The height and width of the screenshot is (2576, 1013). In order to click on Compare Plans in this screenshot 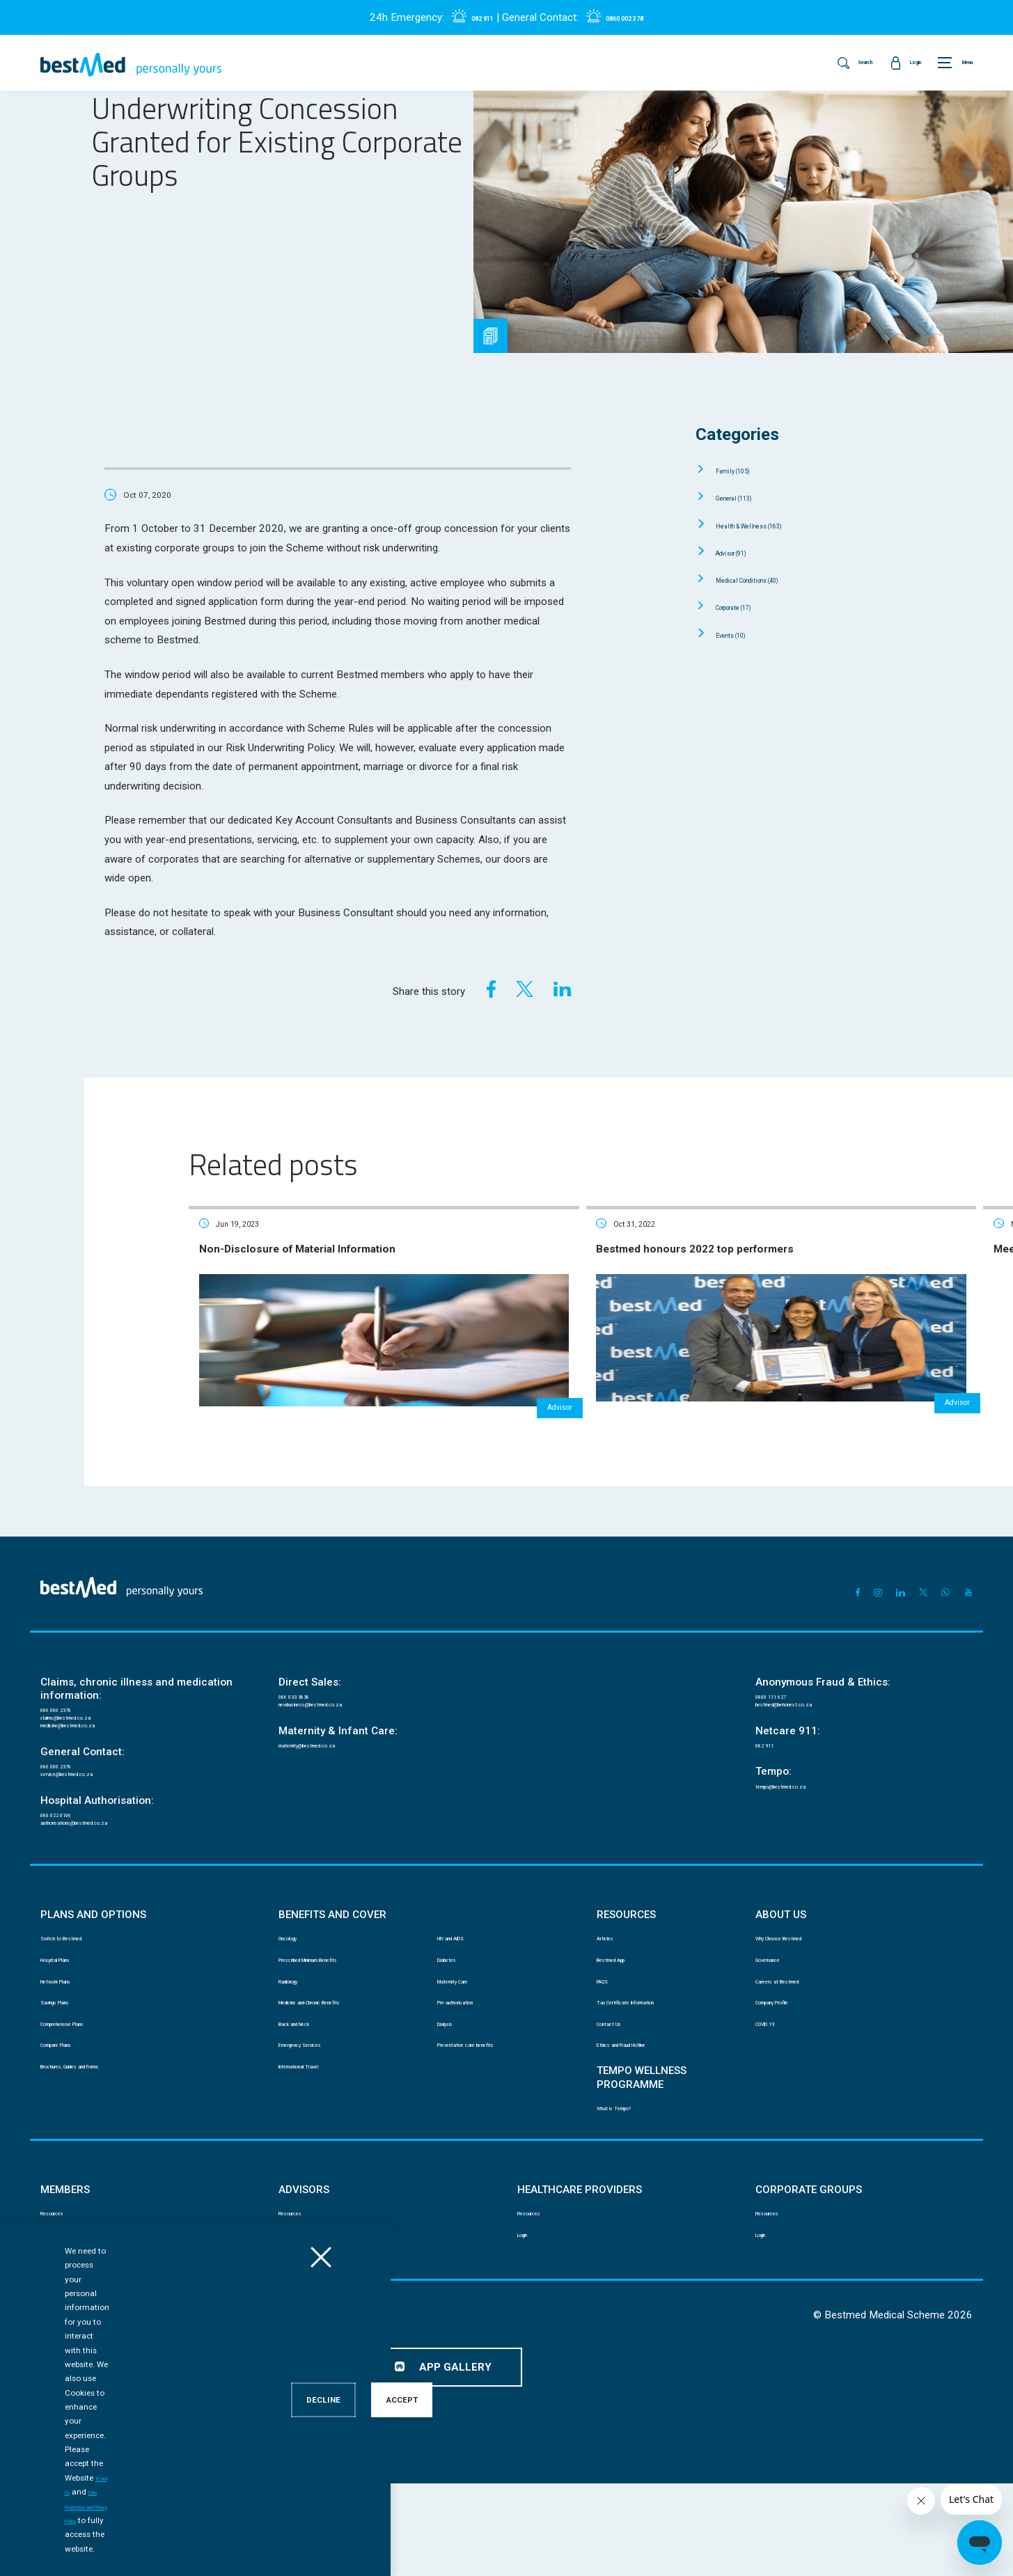, I will do `click(70, 2123)`.